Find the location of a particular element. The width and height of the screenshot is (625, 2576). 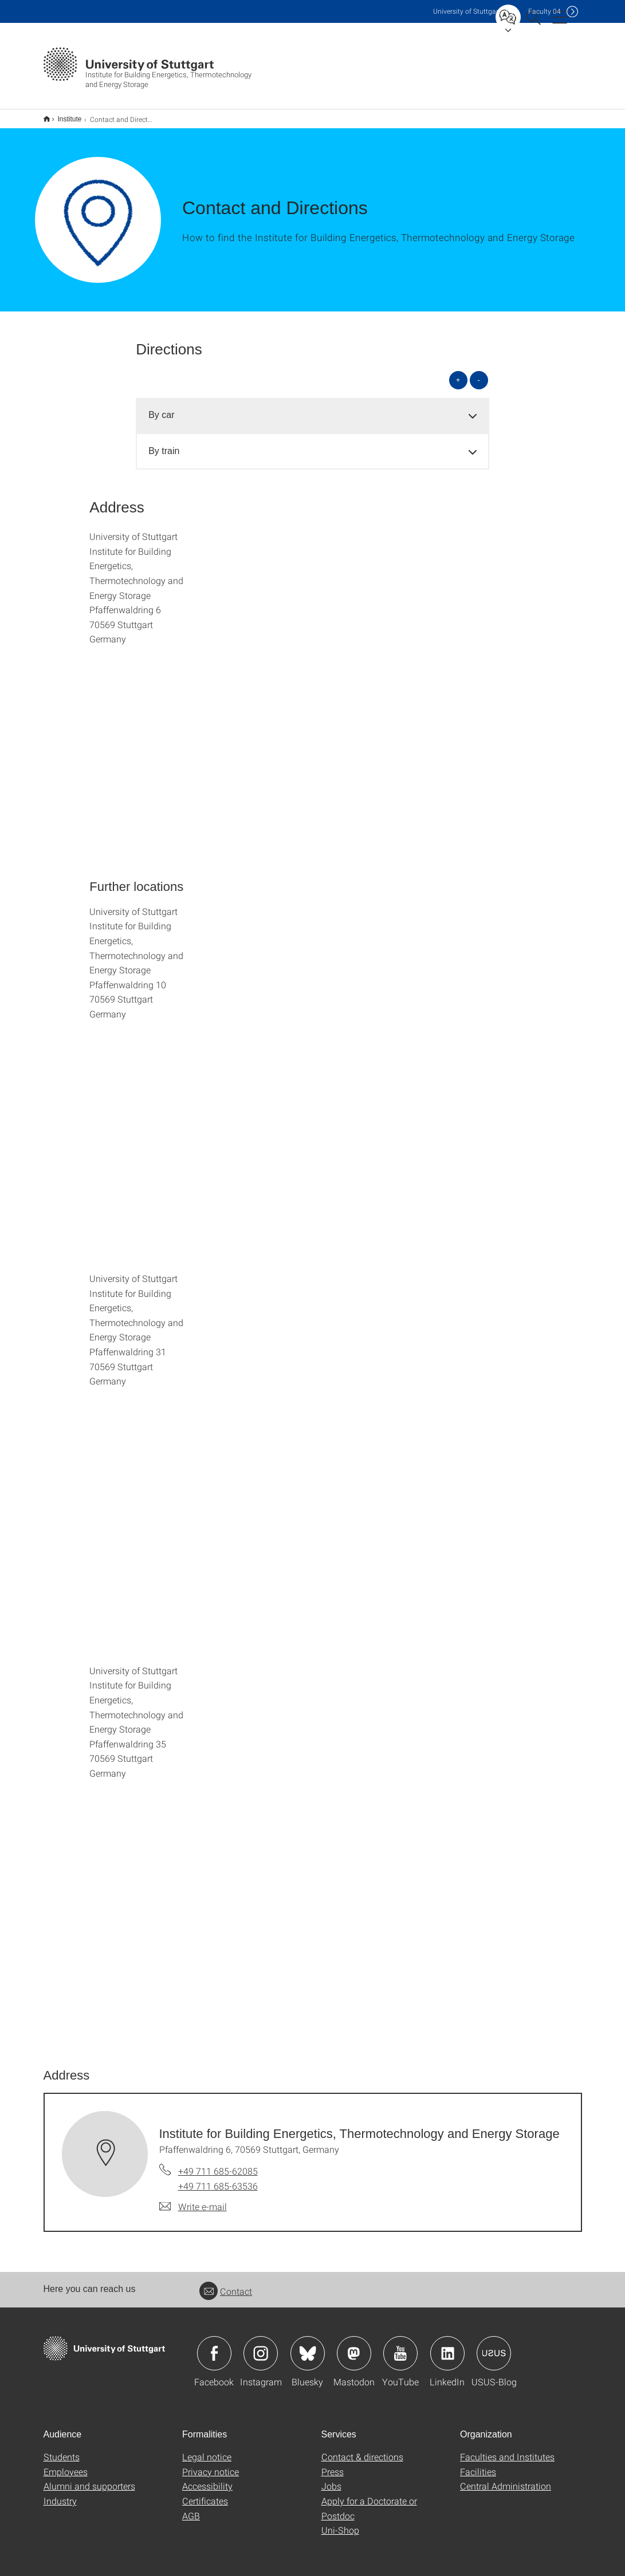

Jobs is located at coordinates (331, 2478).